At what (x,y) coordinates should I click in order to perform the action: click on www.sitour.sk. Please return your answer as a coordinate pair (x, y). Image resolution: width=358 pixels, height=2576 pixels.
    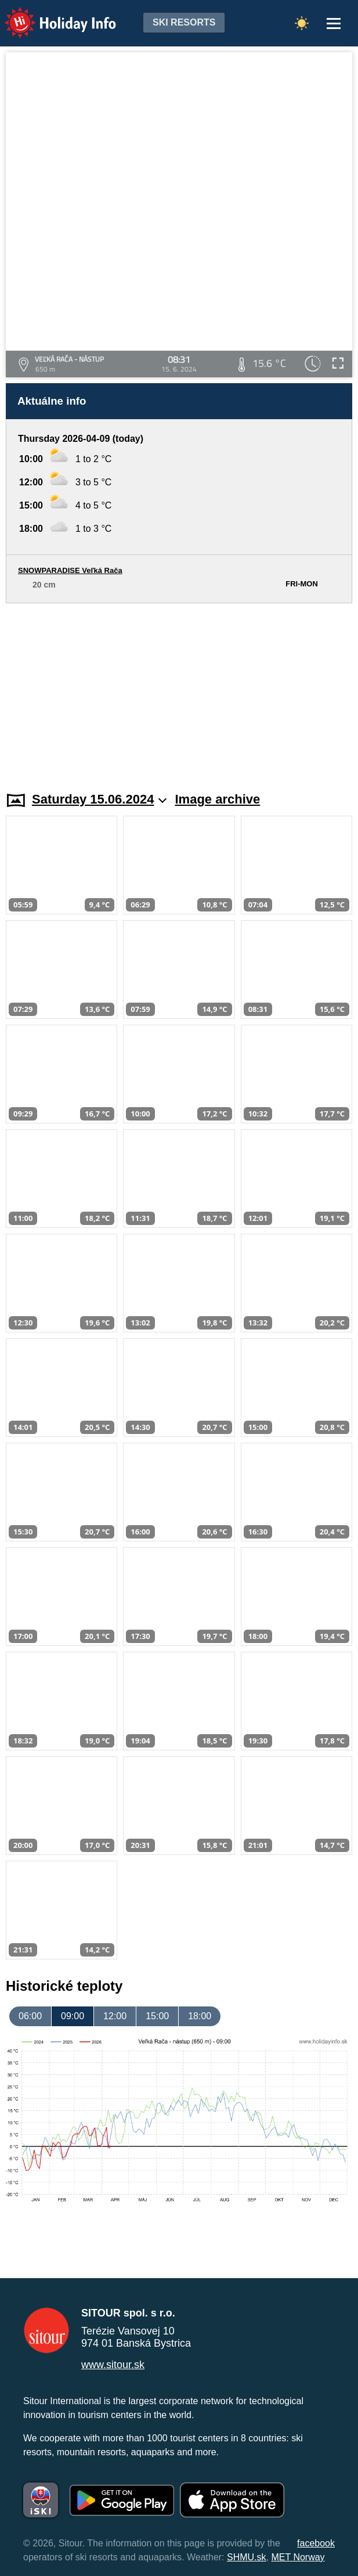
    Looking at the image, I should click on (112, 2364).